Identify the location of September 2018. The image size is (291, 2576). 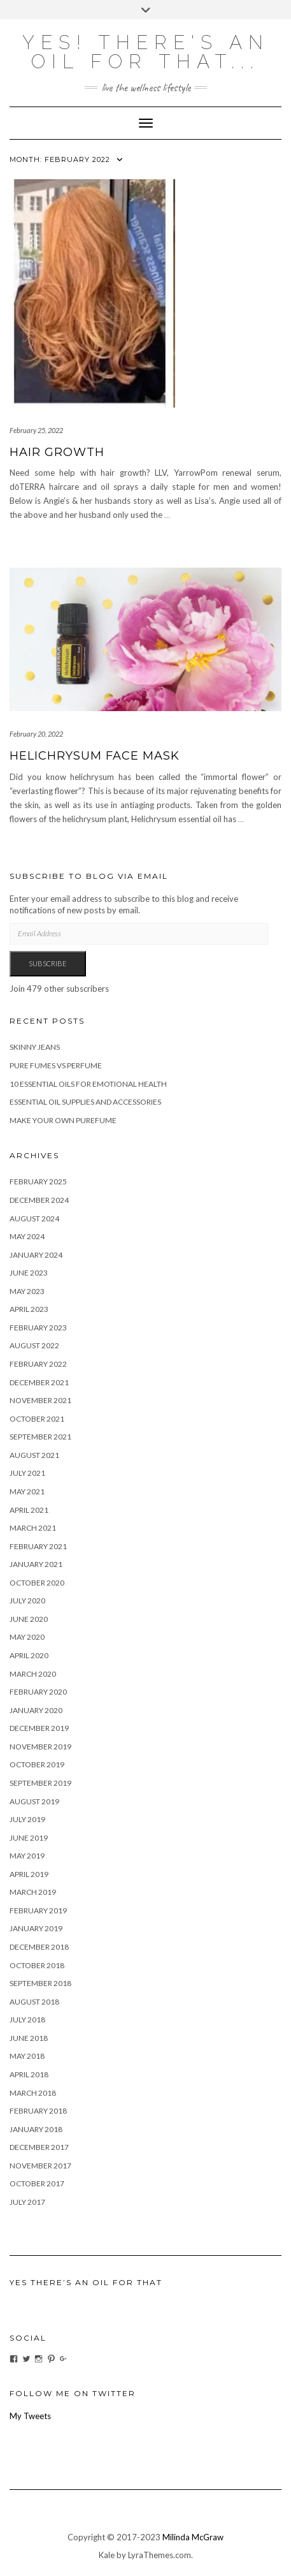
(40, 1983).